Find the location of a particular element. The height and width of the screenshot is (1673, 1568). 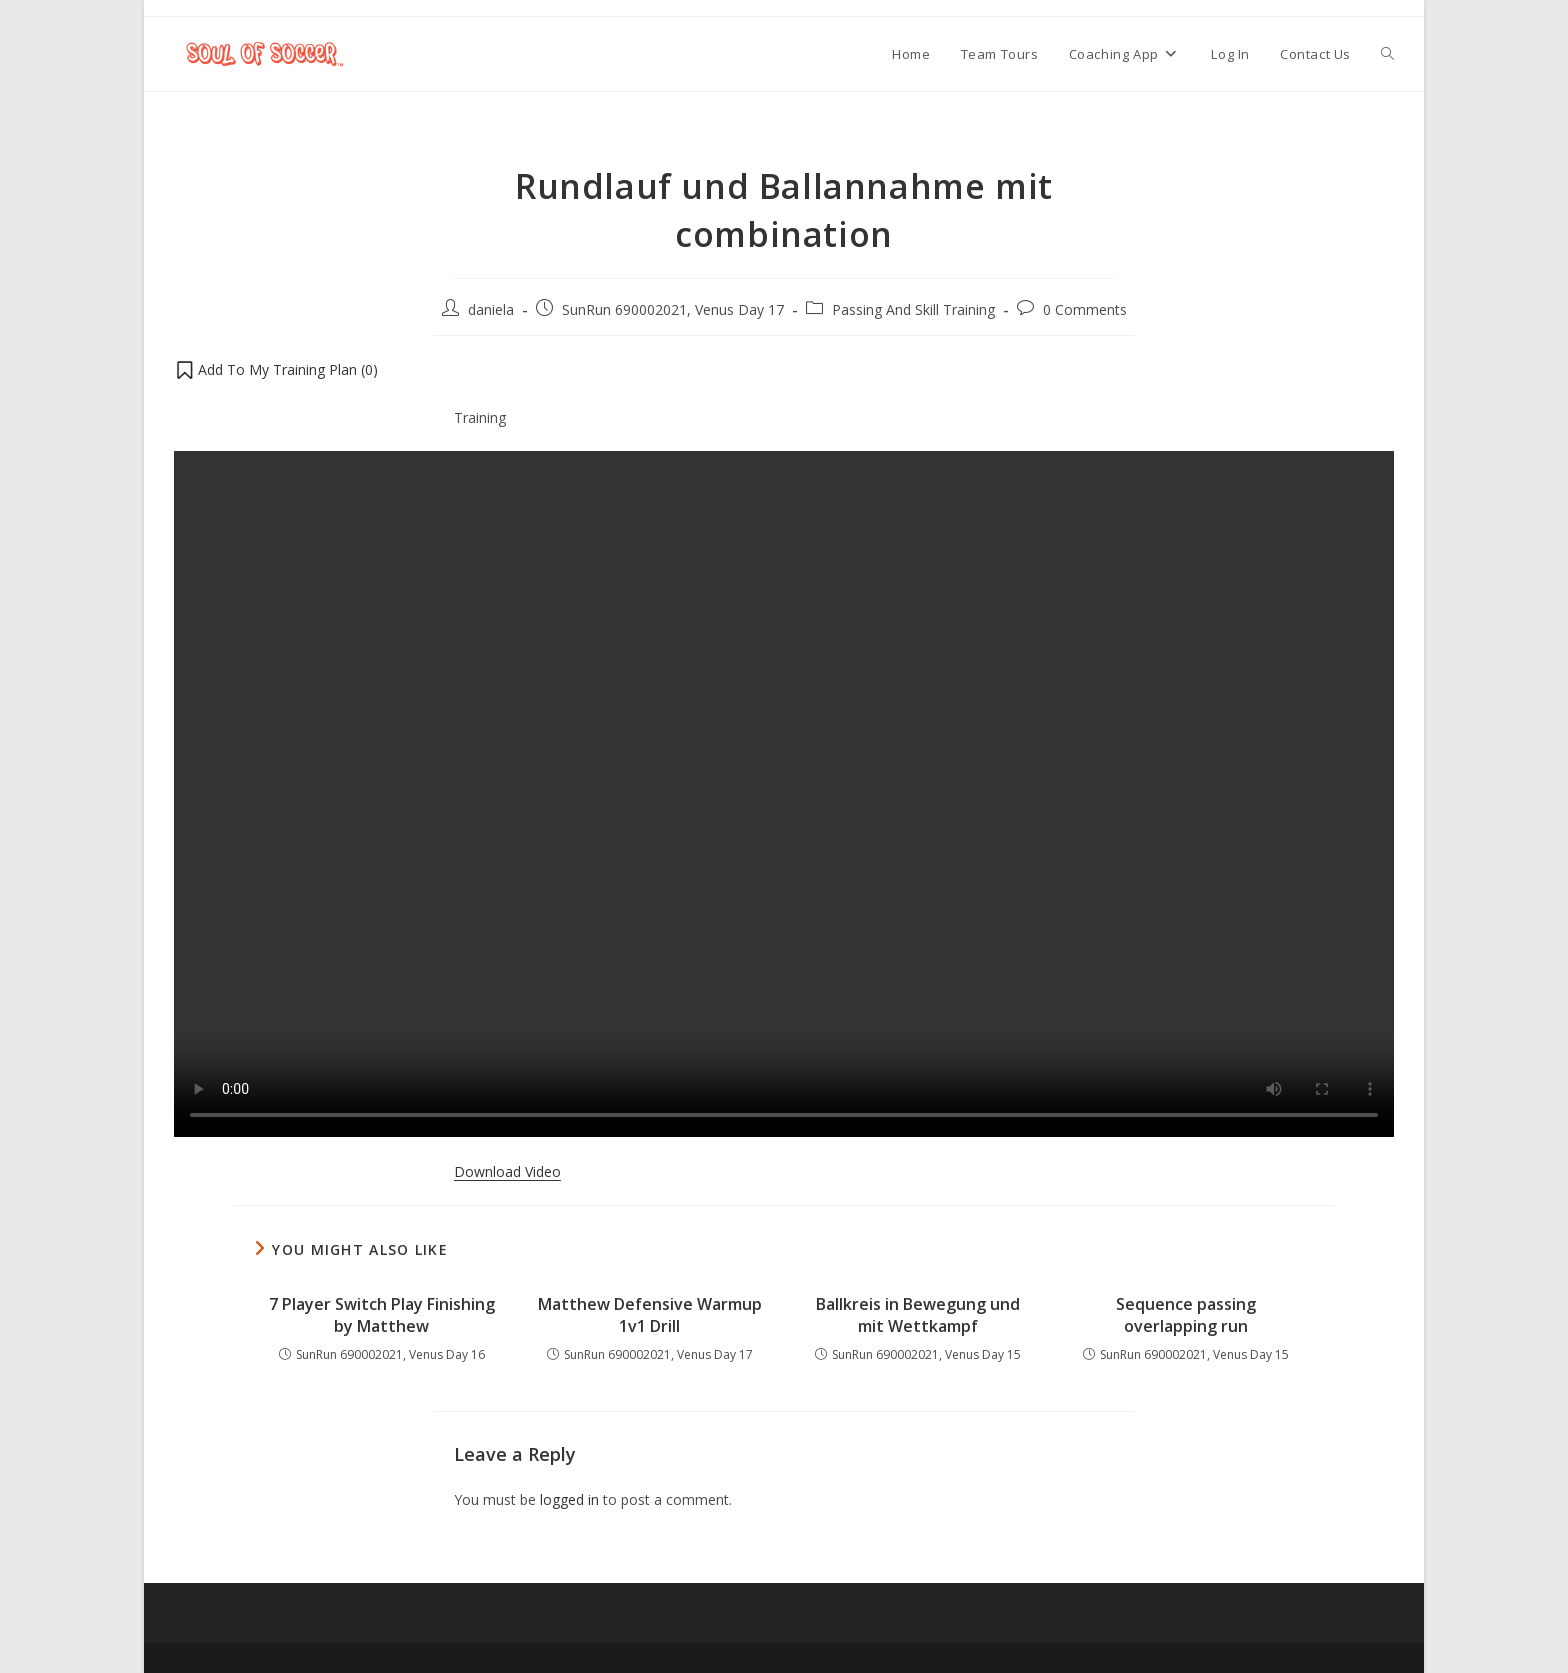

logged in is located at coordinates (569, 1499).